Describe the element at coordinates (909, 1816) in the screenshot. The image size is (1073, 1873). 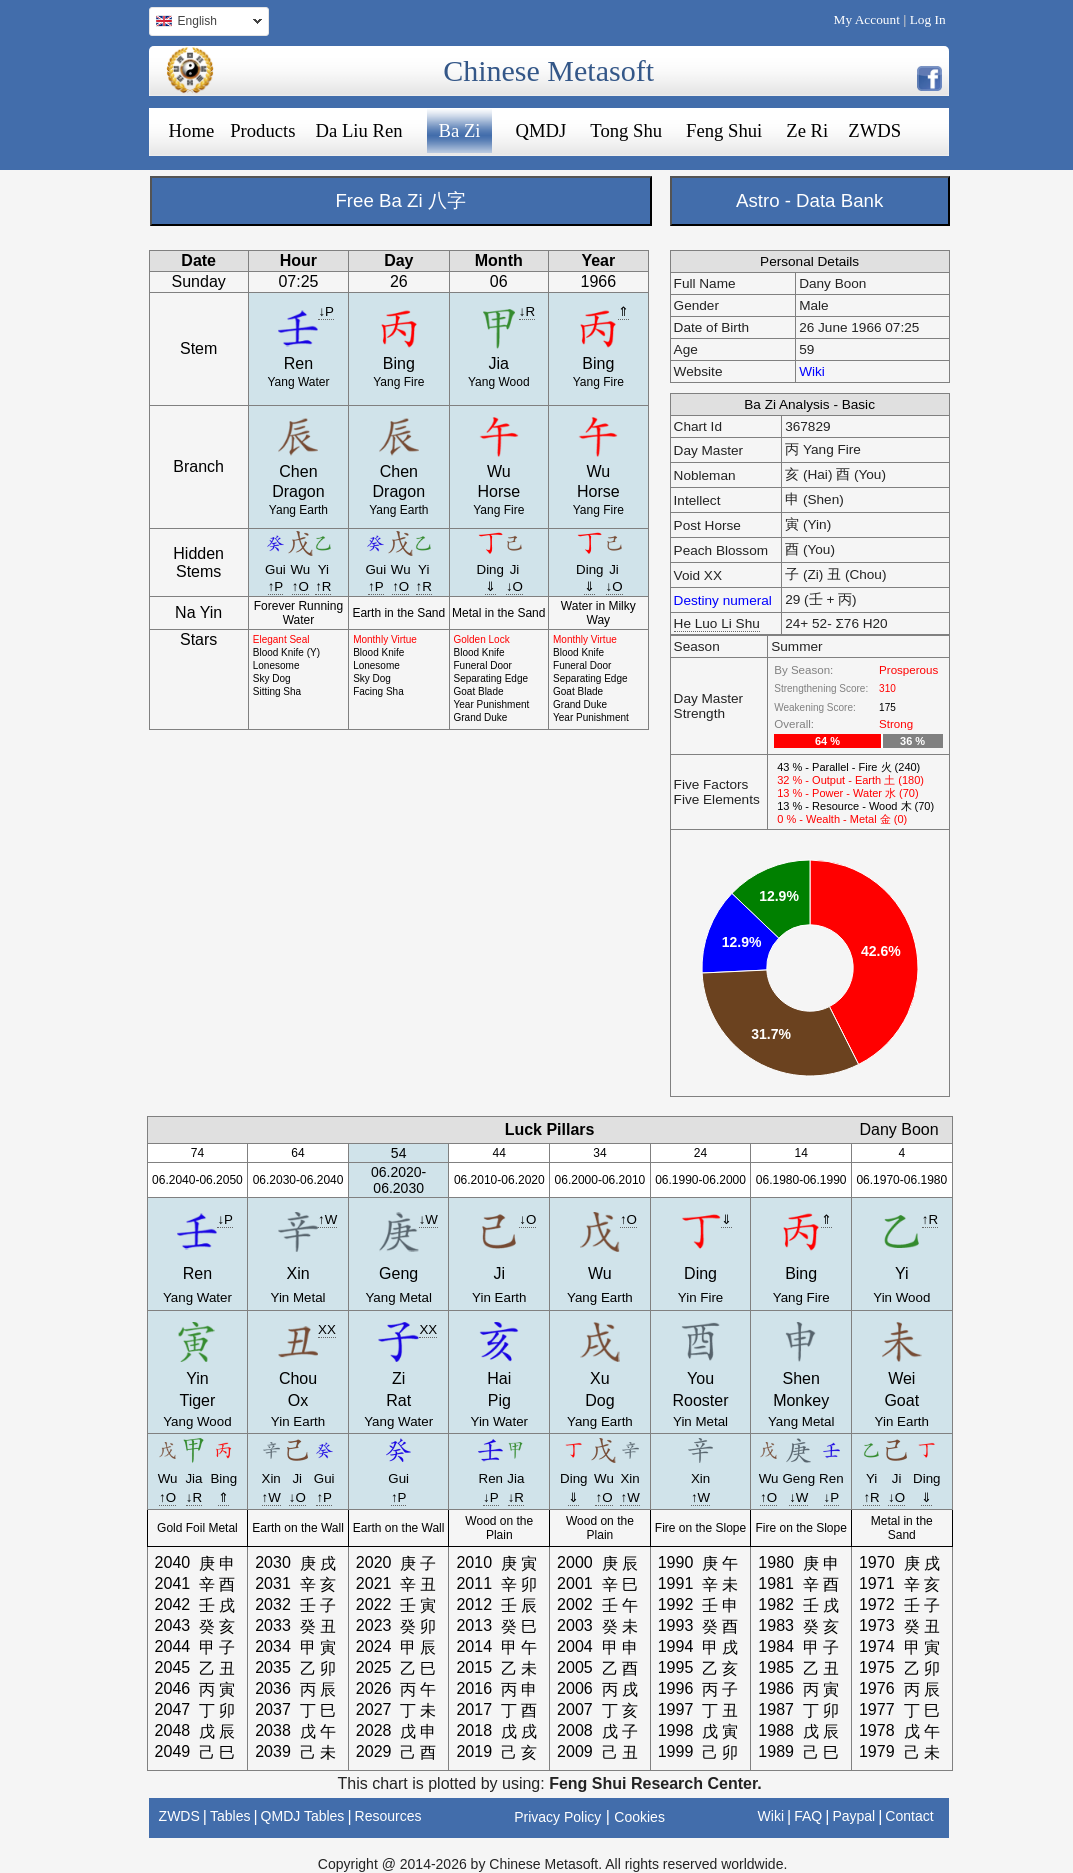
I see `Contact` at that location.